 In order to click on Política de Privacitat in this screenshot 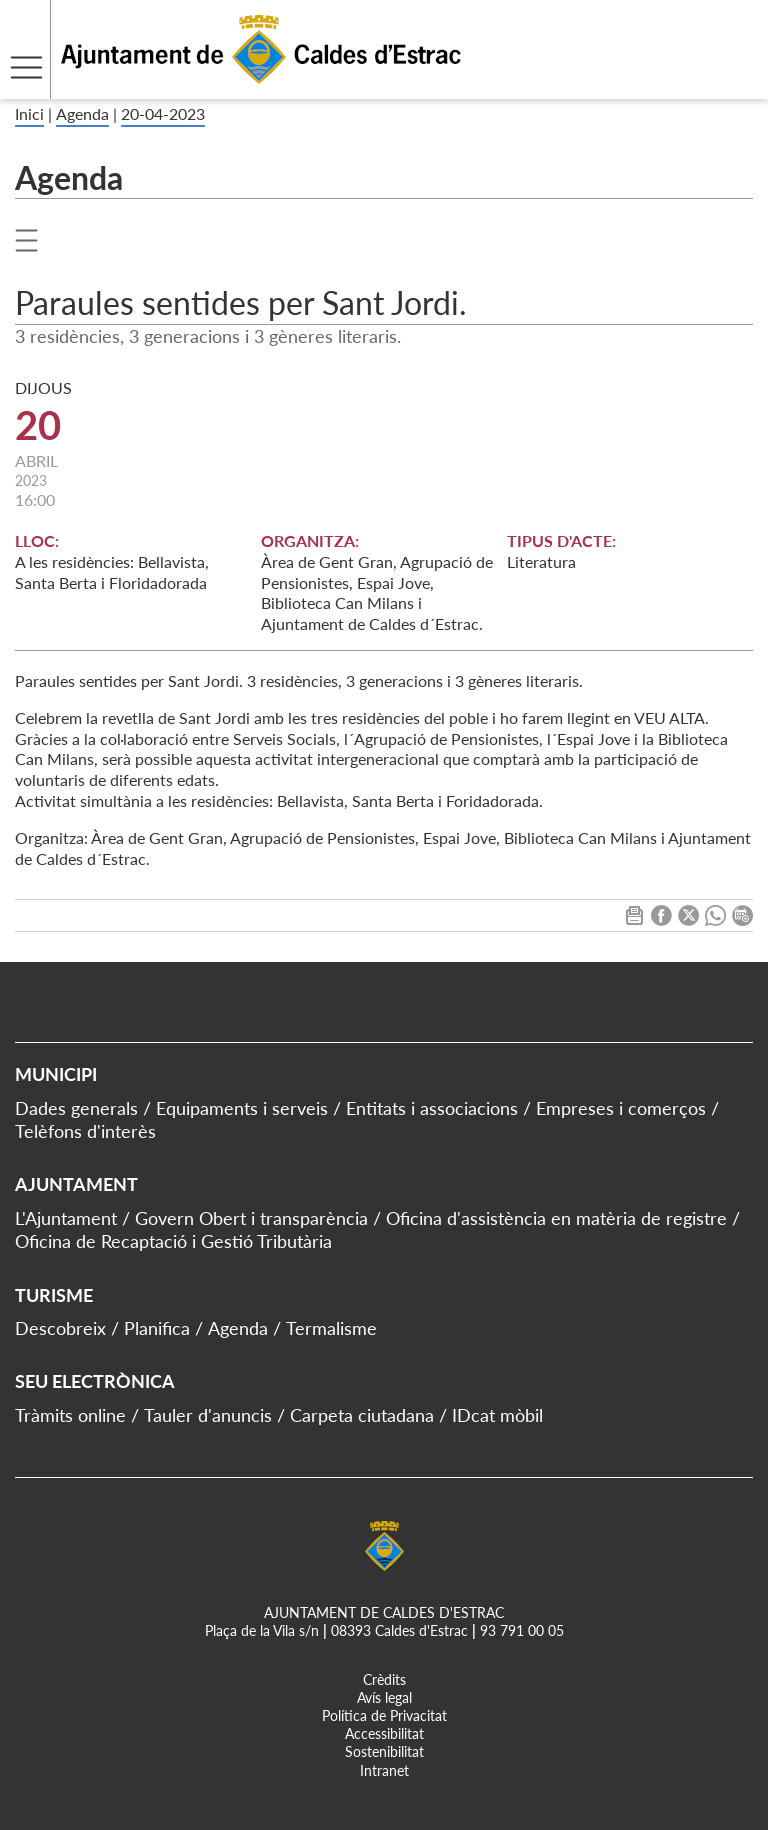, I will do `click(384, 1715)`.